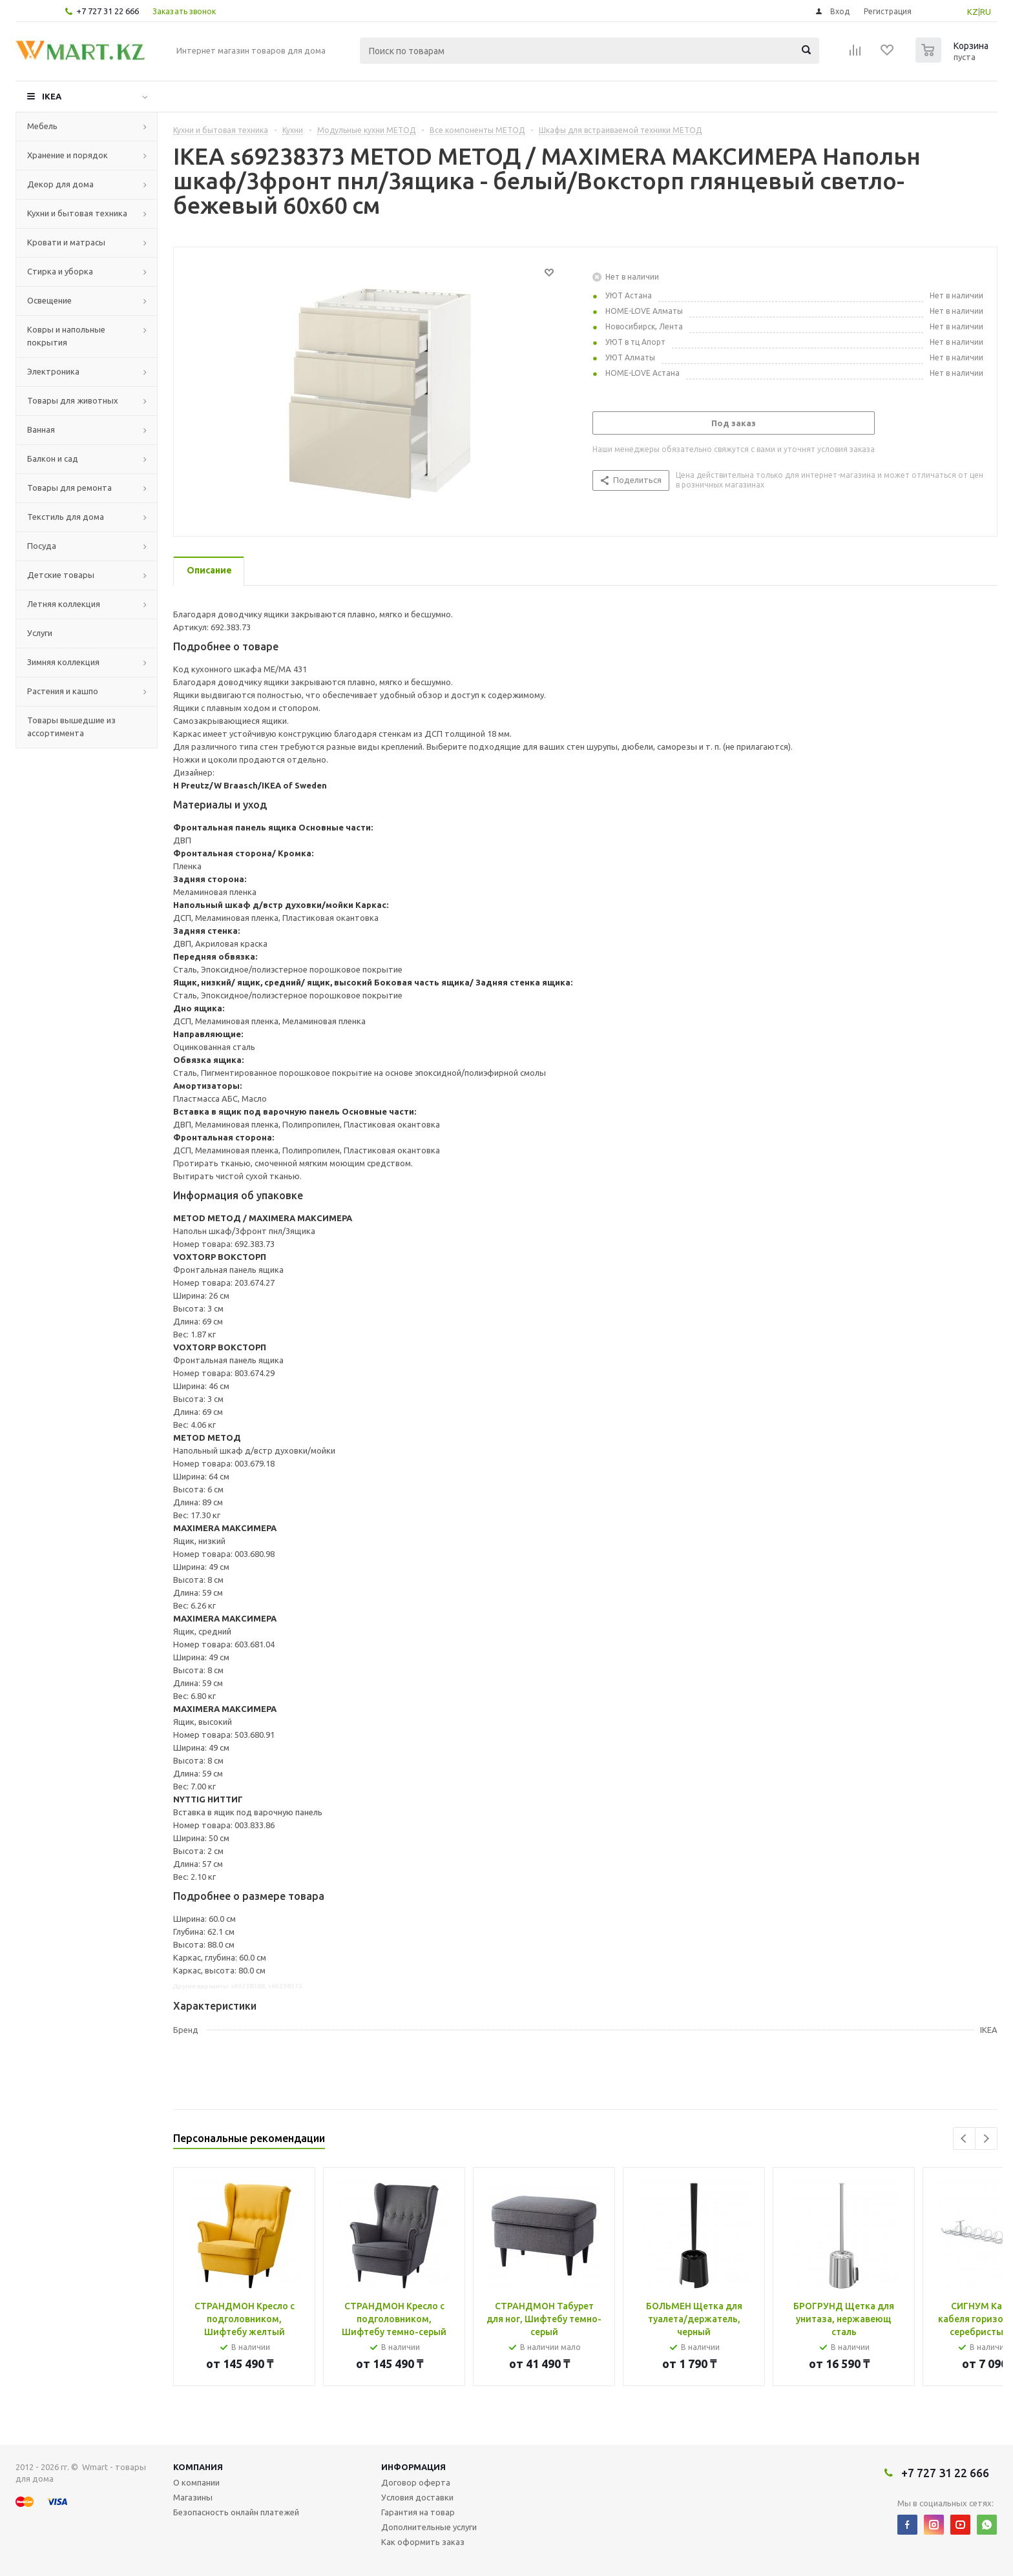 The image size is (1013, 2576). I want to click on Посуда, so click(41, 545).